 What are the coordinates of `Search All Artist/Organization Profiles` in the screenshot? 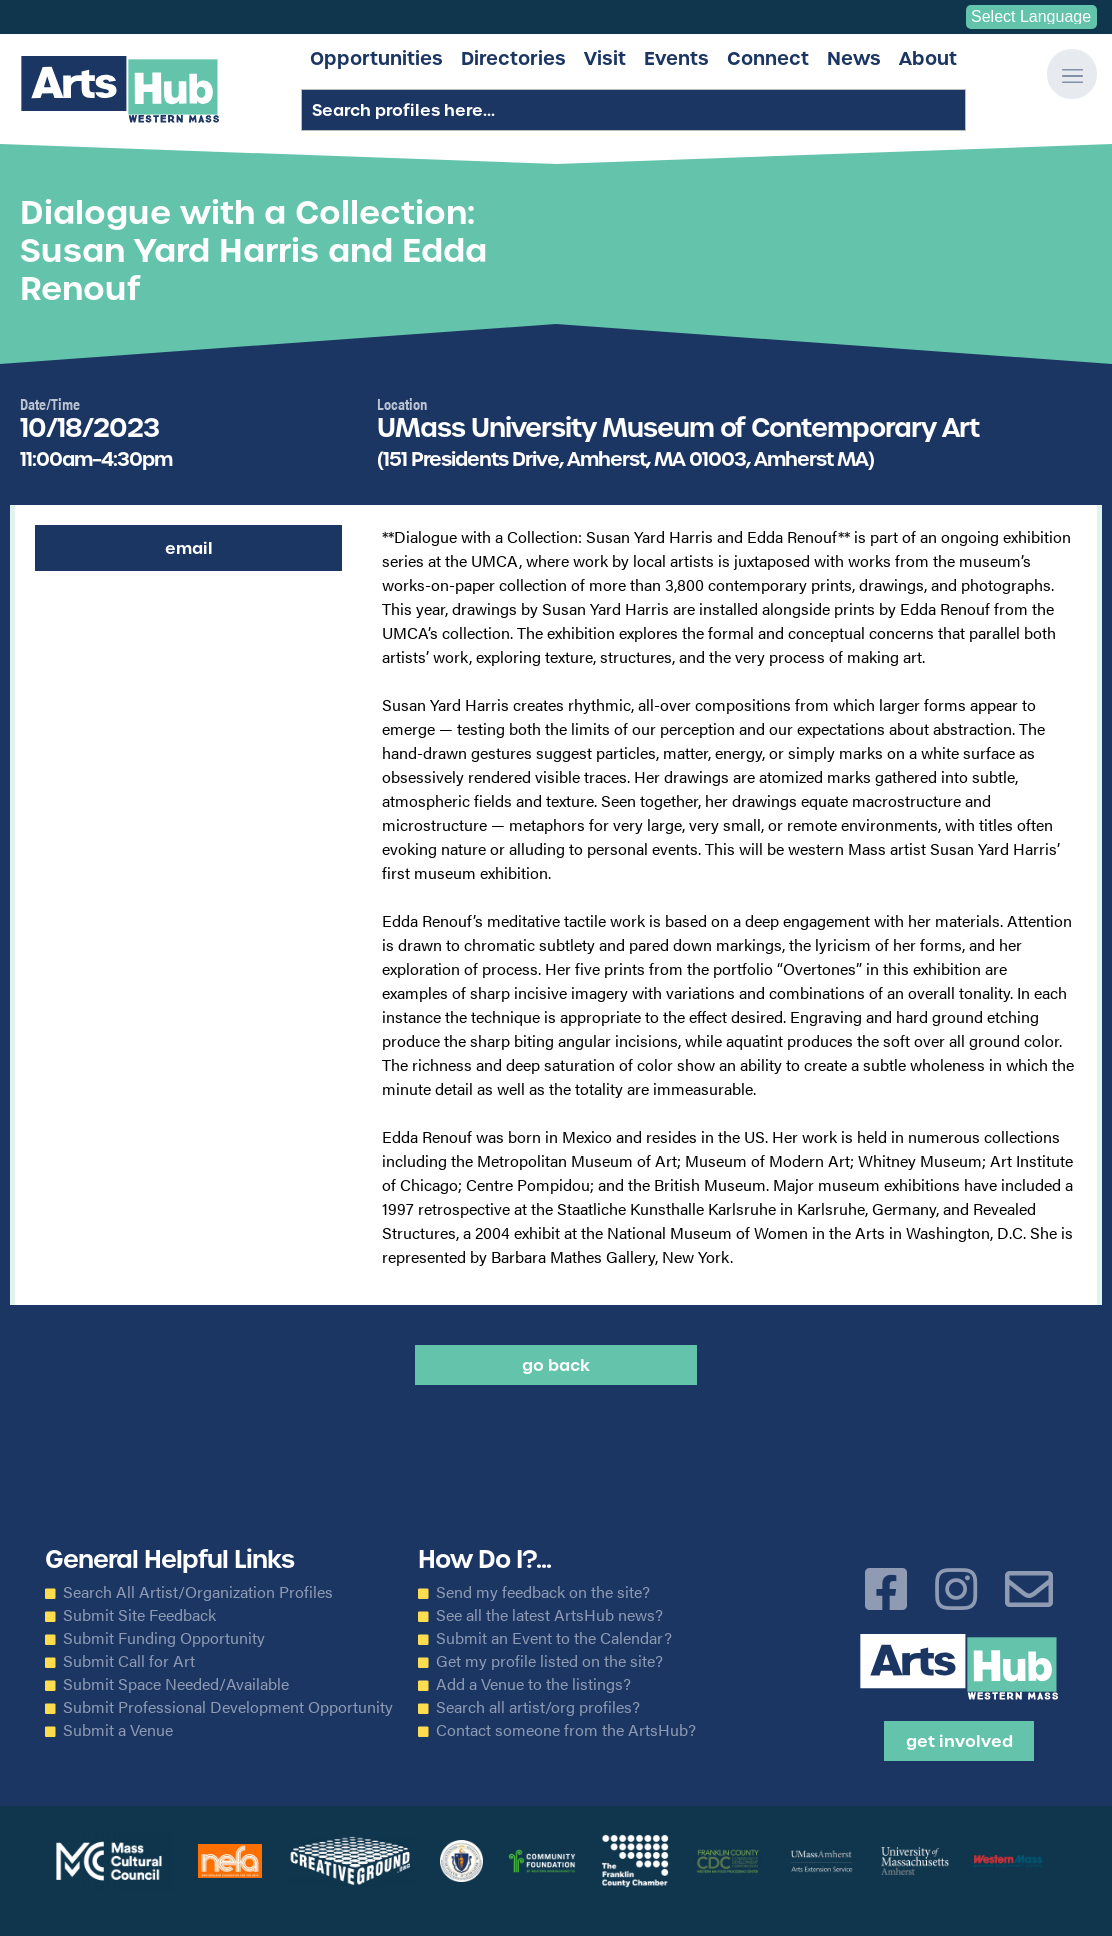 It's located at (198, 1592).